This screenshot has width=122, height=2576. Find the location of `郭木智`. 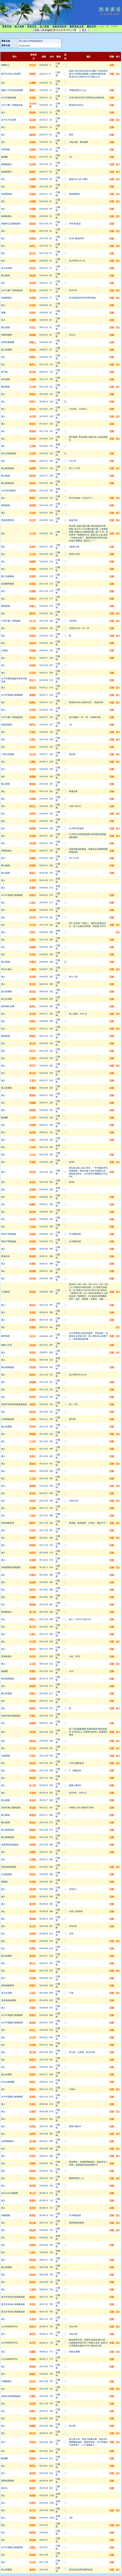

郭木智 is located at coordinates (32, 917).